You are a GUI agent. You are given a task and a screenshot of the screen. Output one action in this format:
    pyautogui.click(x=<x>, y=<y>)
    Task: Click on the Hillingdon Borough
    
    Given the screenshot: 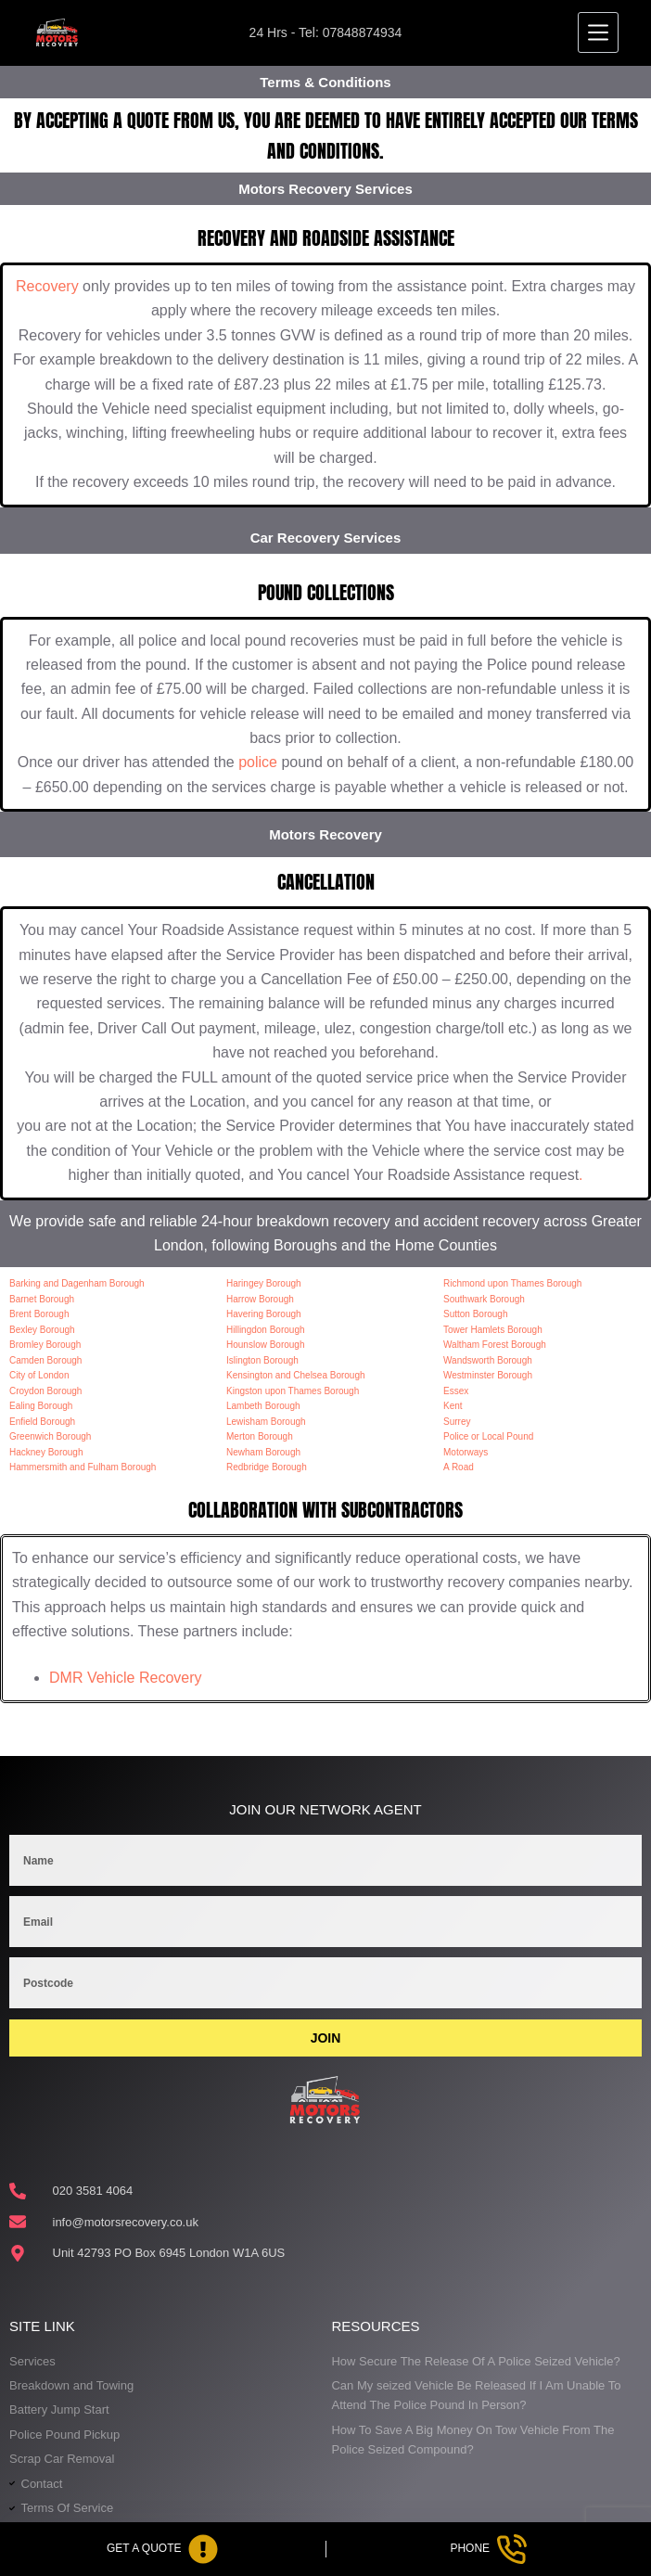 What is the action you would take?
    pyautogui.click(x=265, y=1330)
    